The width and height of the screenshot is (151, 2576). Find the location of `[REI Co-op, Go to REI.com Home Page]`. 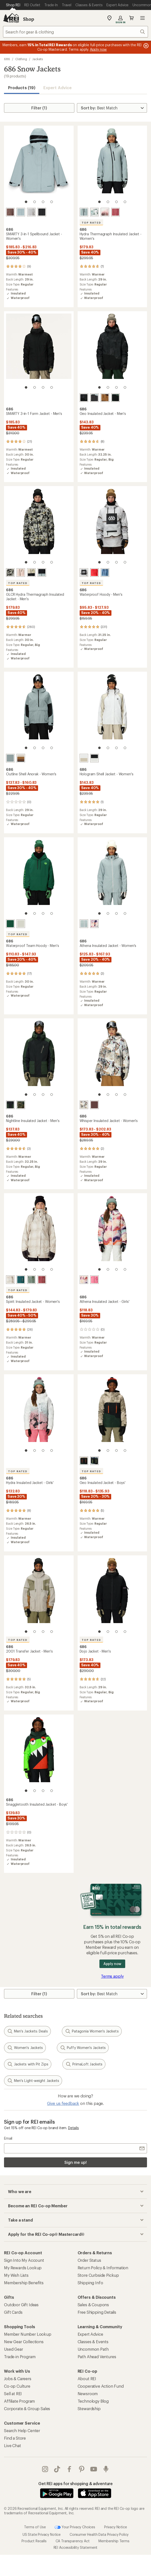

[REI Co-op, Go to REI.com Home Page] is located at coordinates (11, 18).